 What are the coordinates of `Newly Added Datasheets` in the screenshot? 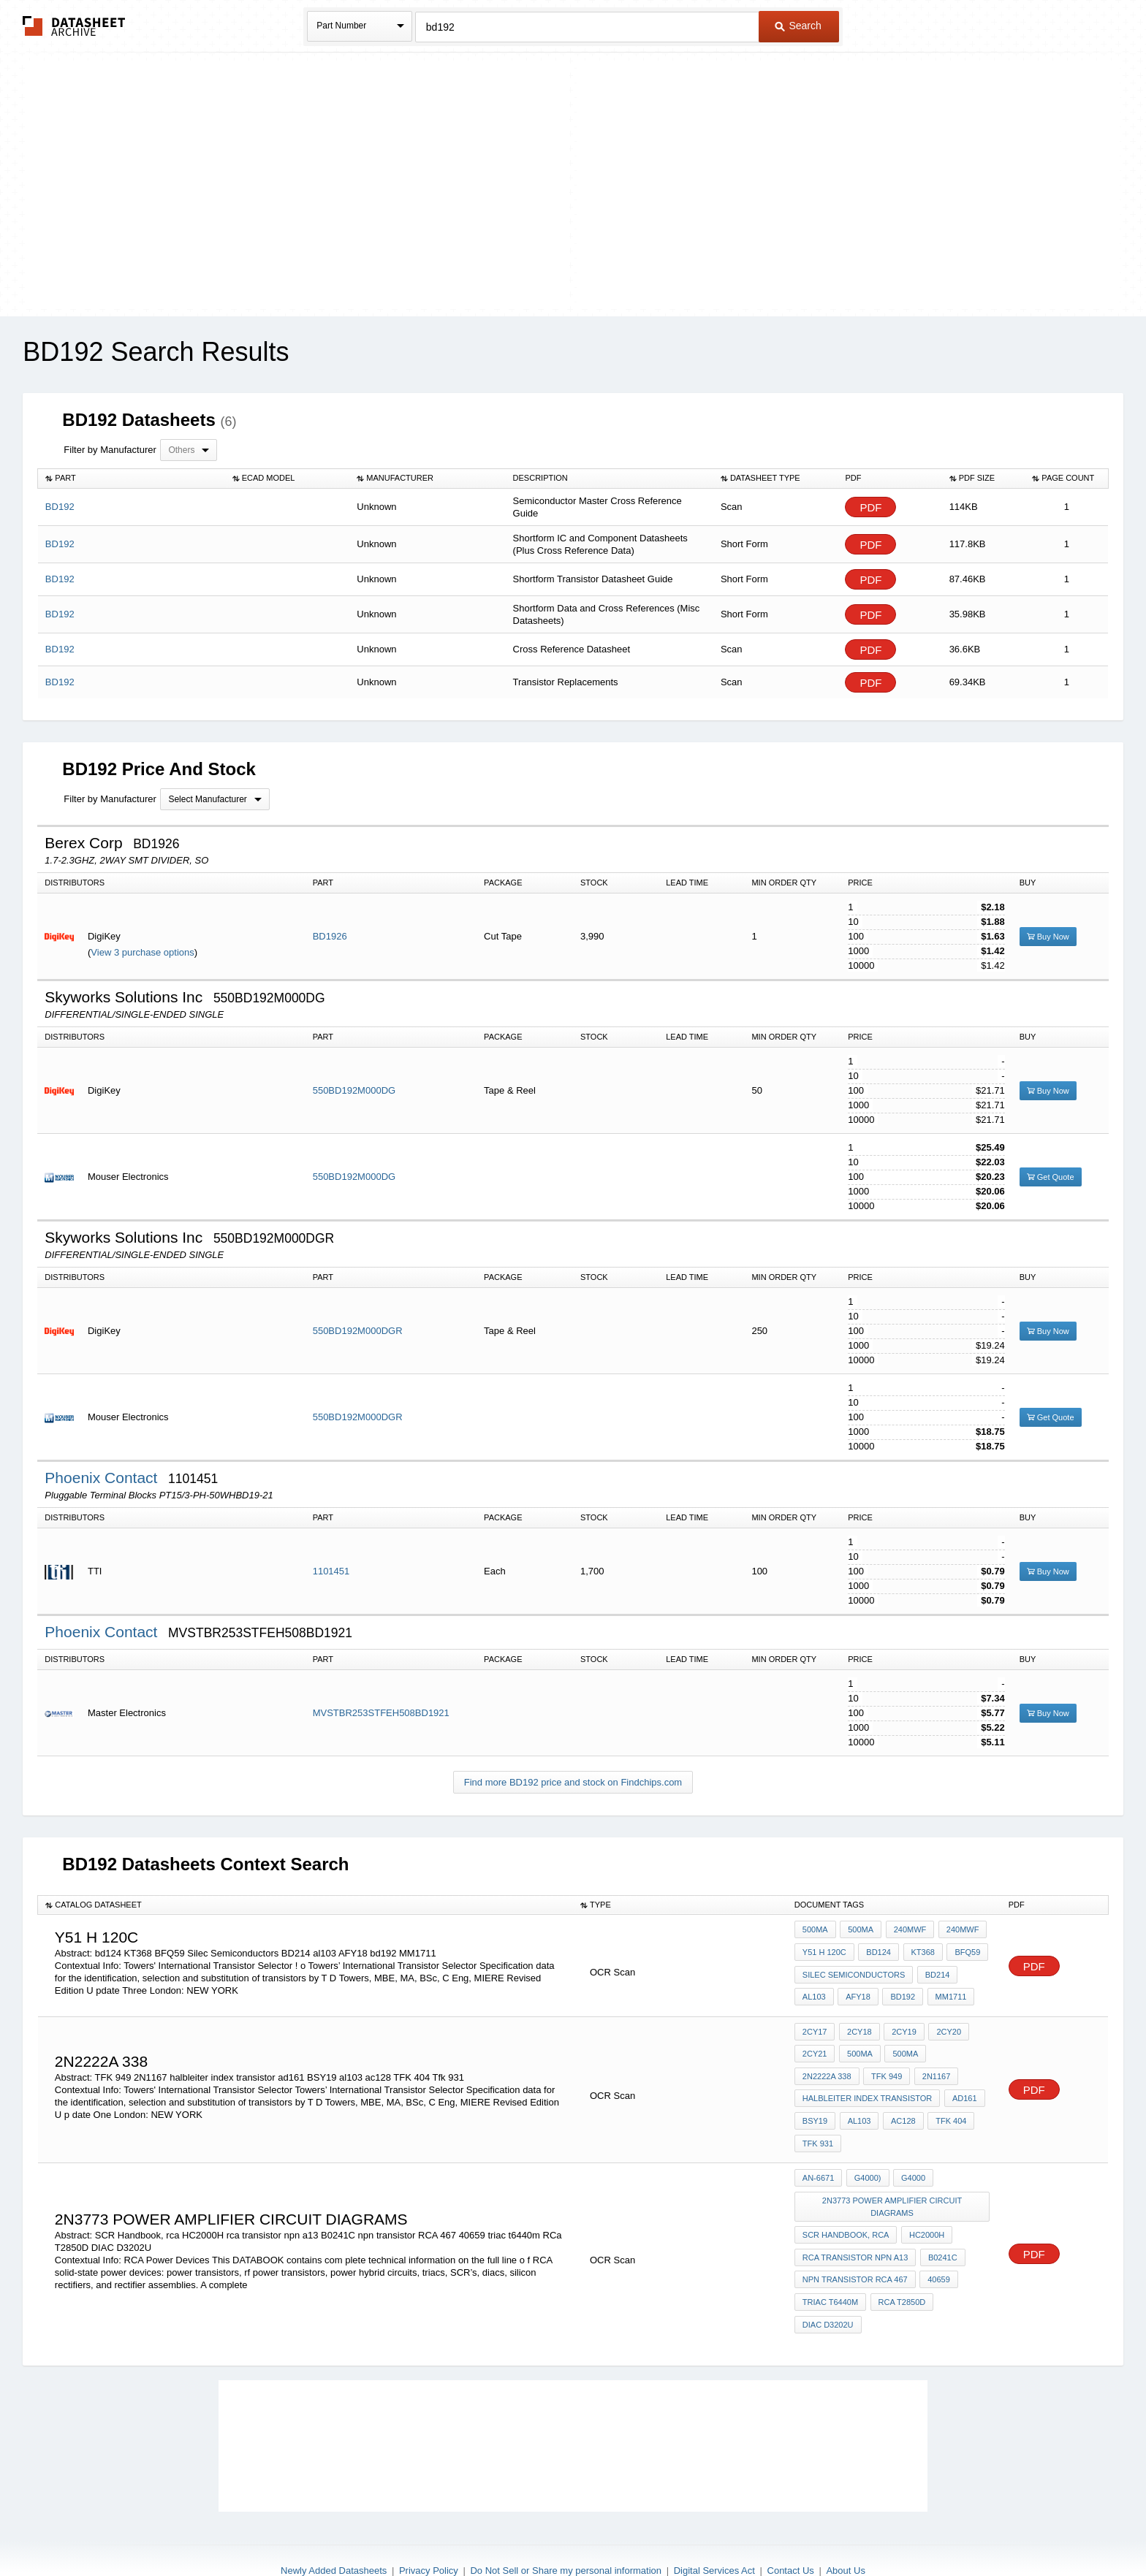 It's located at (334, 2526).